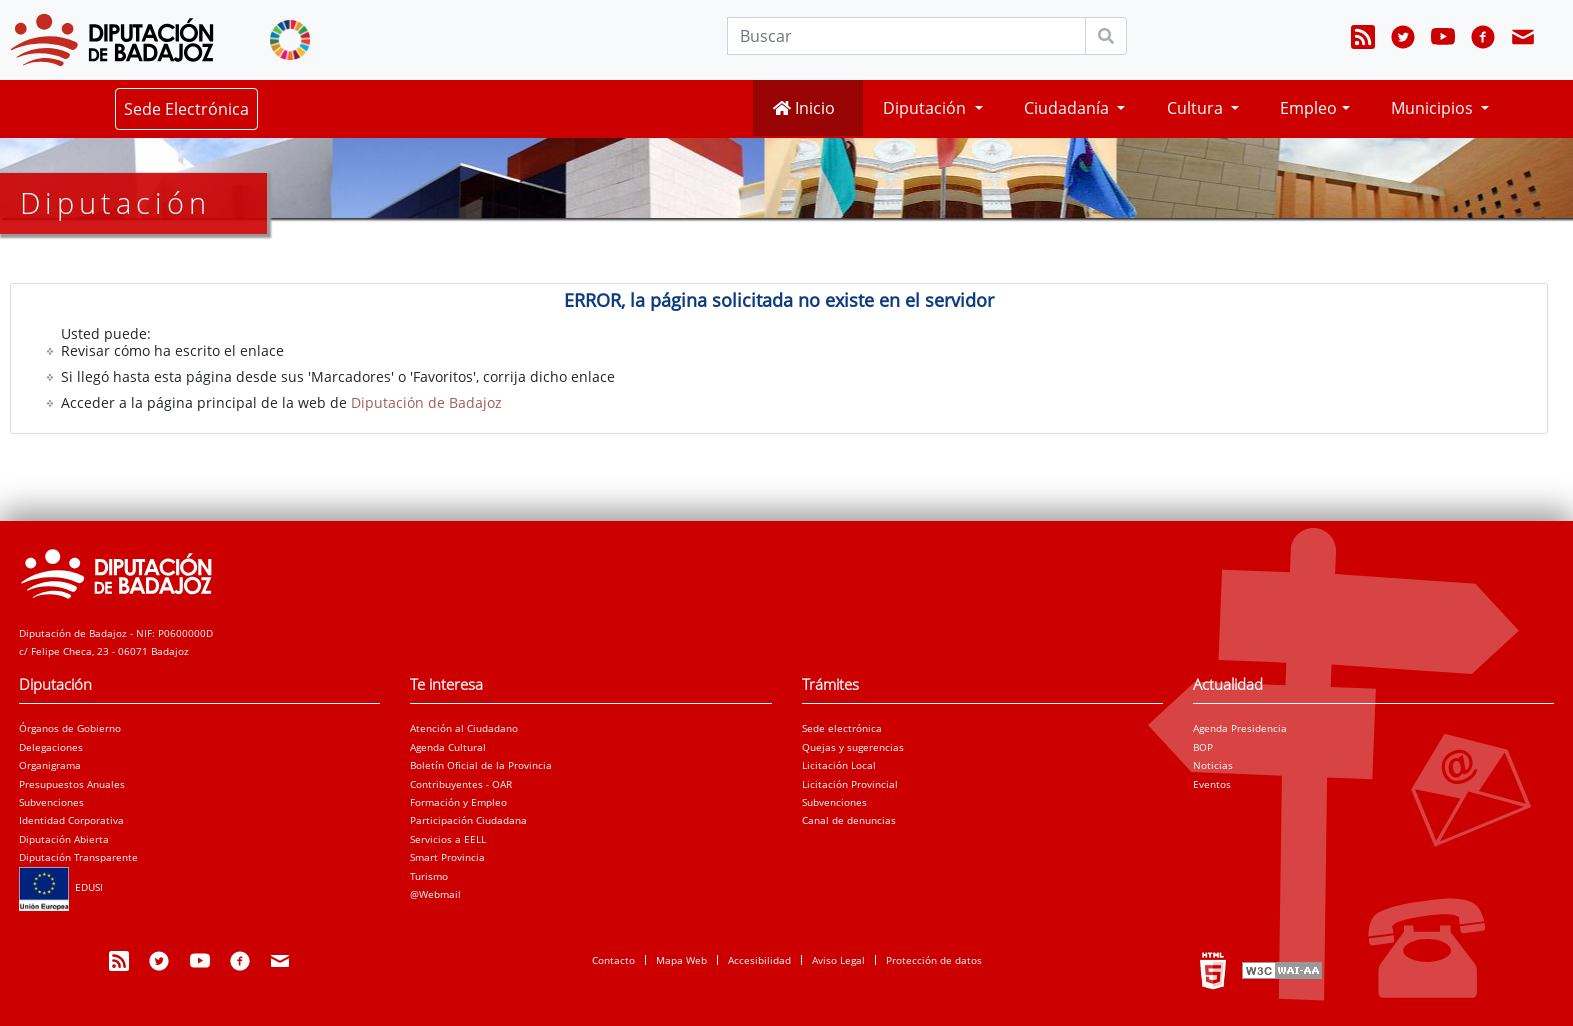  Describe the element at coordinates (838, 960) in the screenshot. I see `Aviso Legal` at that location.